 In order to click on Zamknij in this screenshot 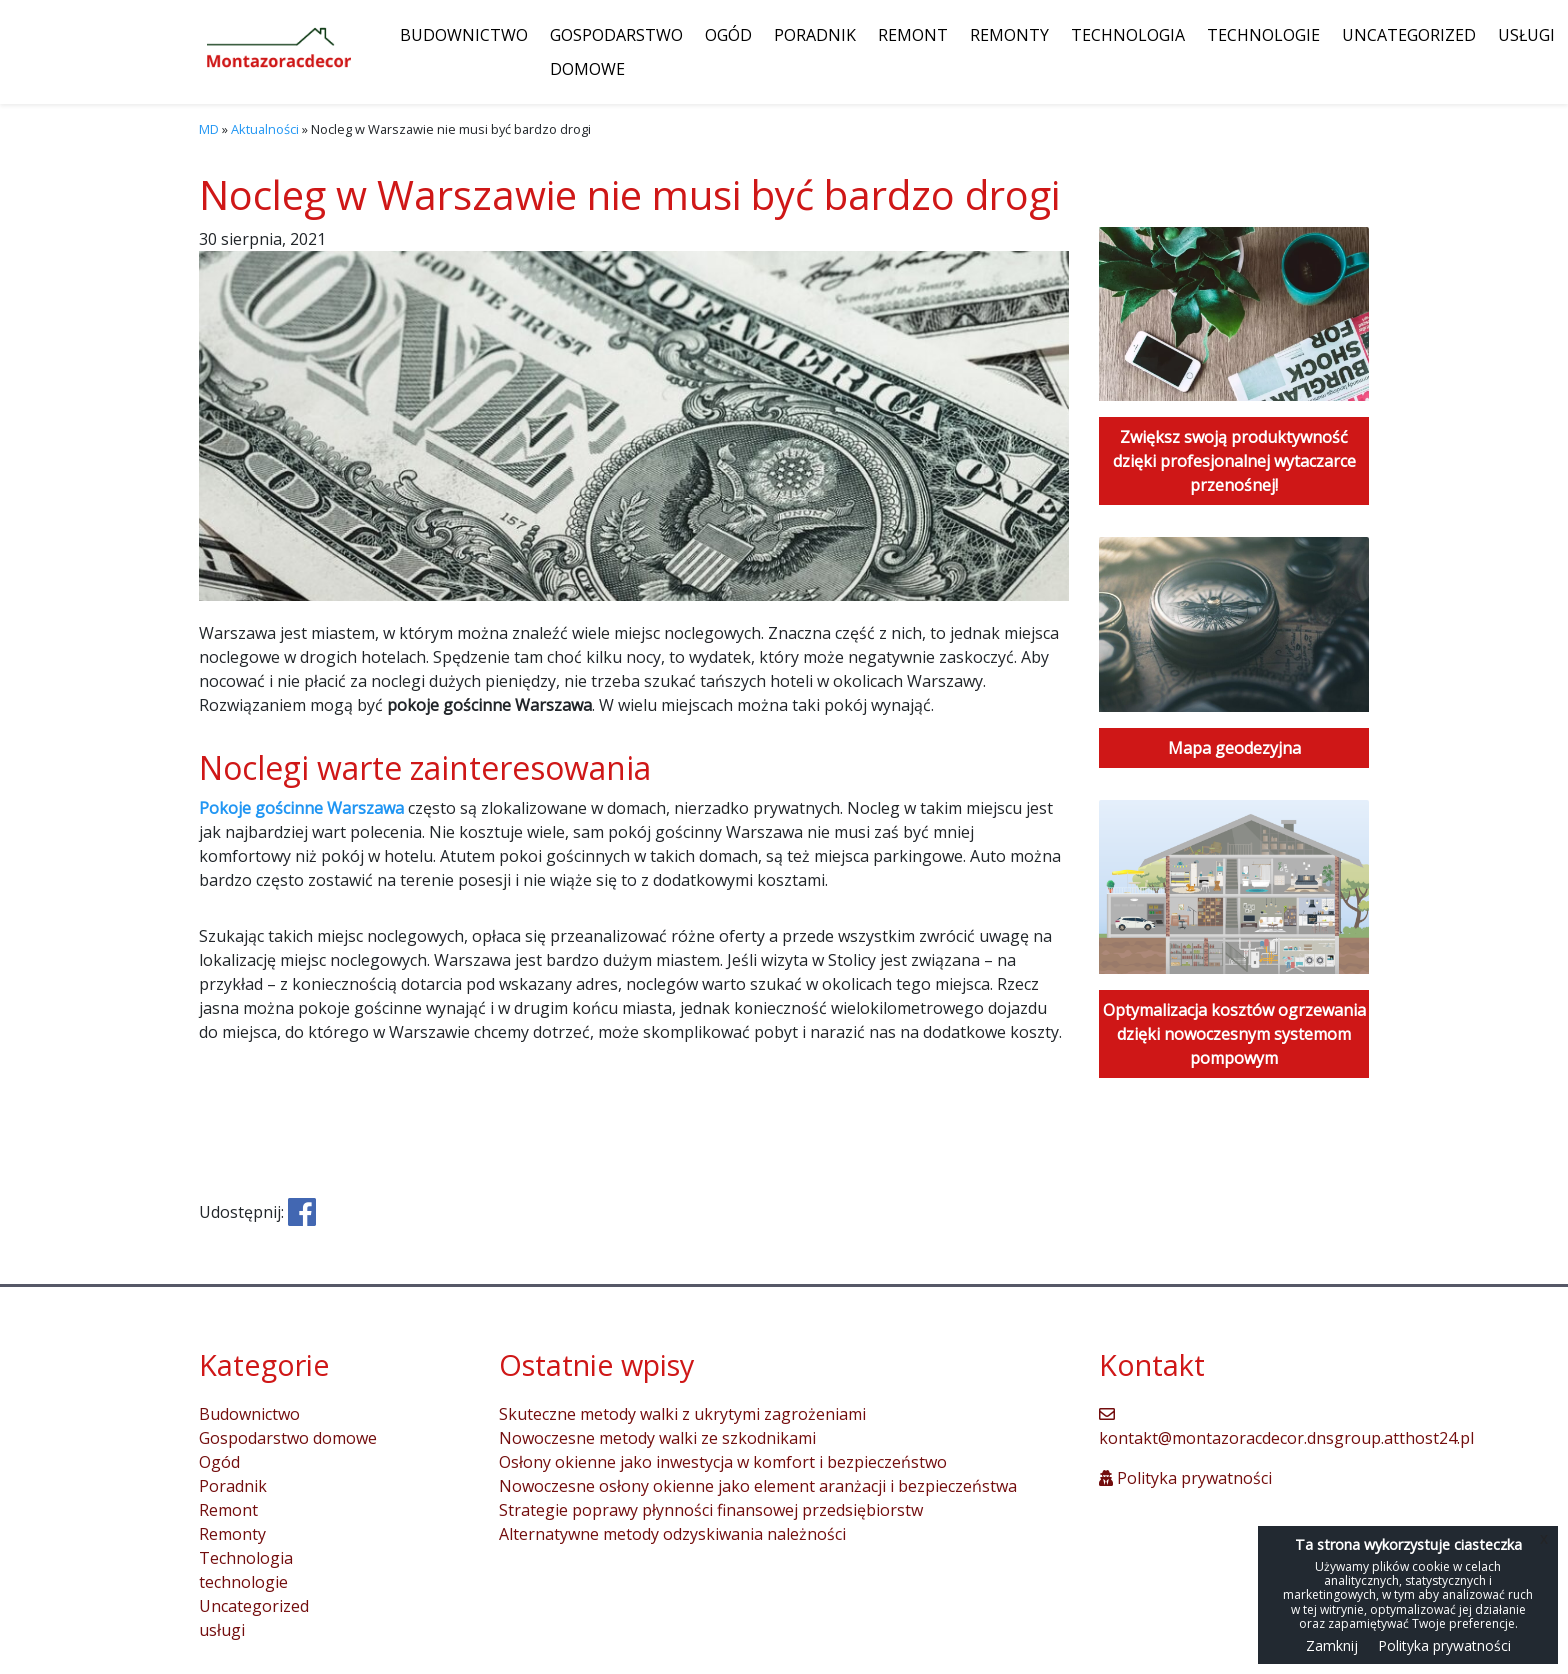, I will do `click(1332, 1645)`.